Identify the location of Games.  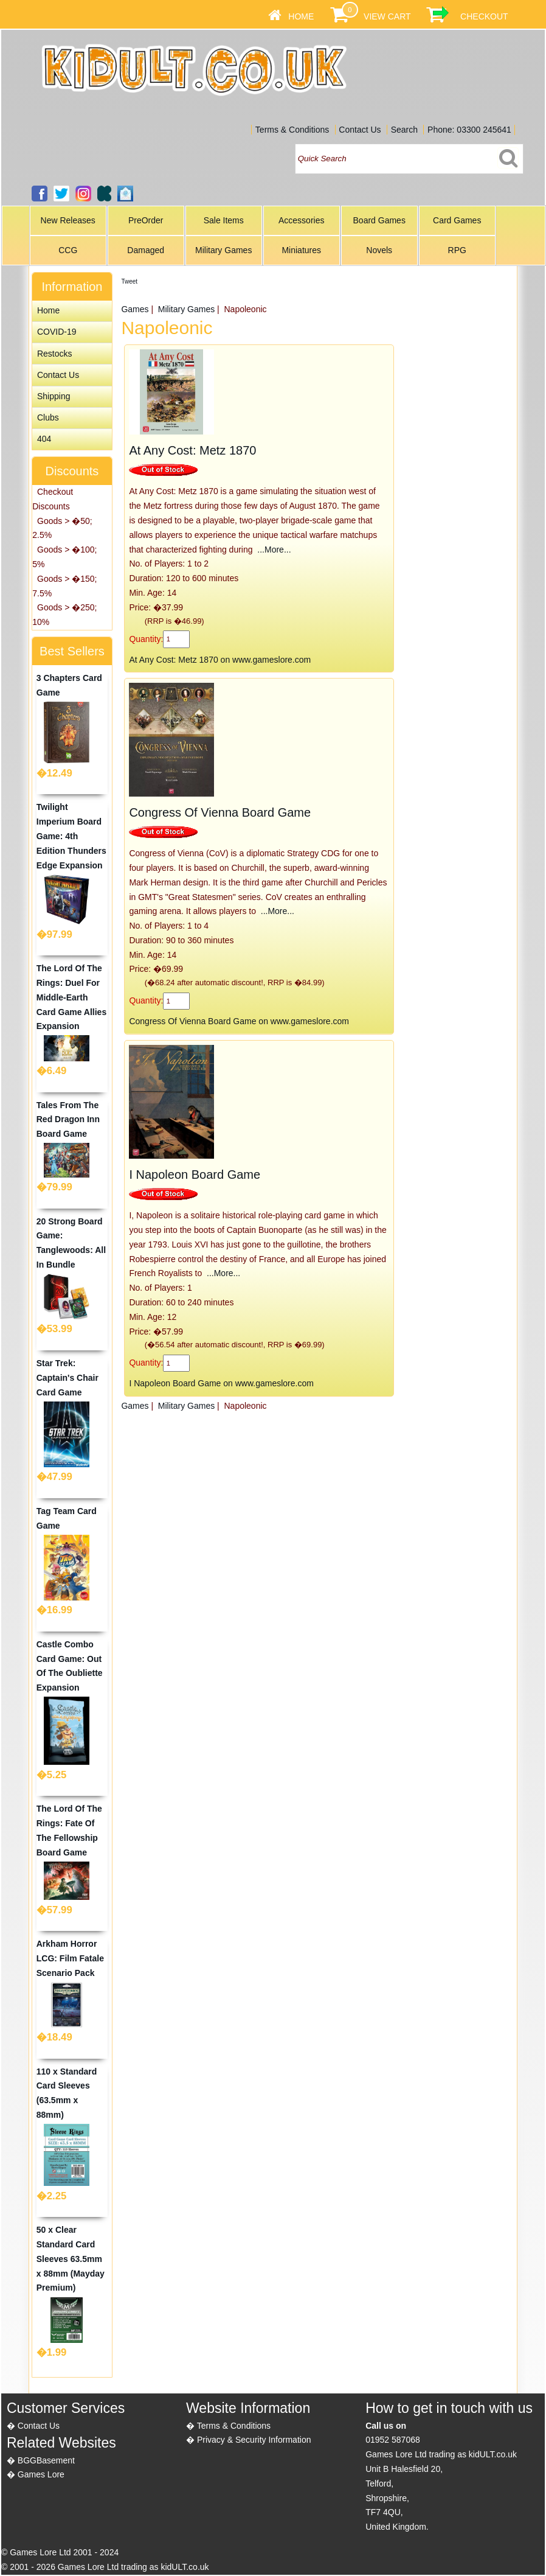
(134, 309).